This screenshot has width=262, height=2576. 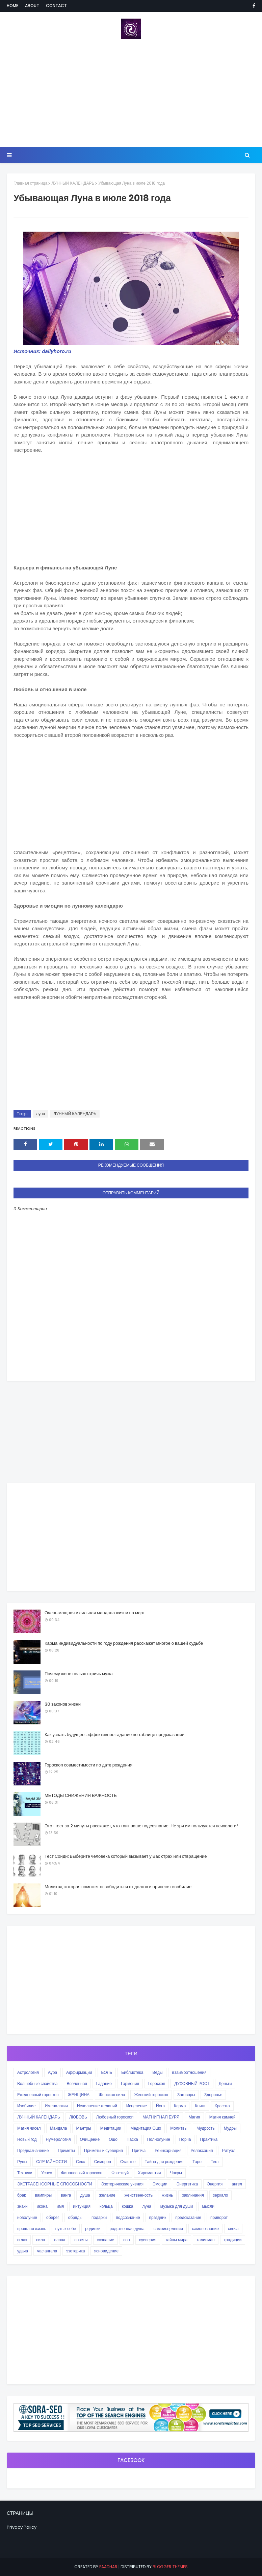 What do you see at coordinates (149, 2173) in the screenshot?
I see `Хиромантия` at bounding box center [149, 2173].